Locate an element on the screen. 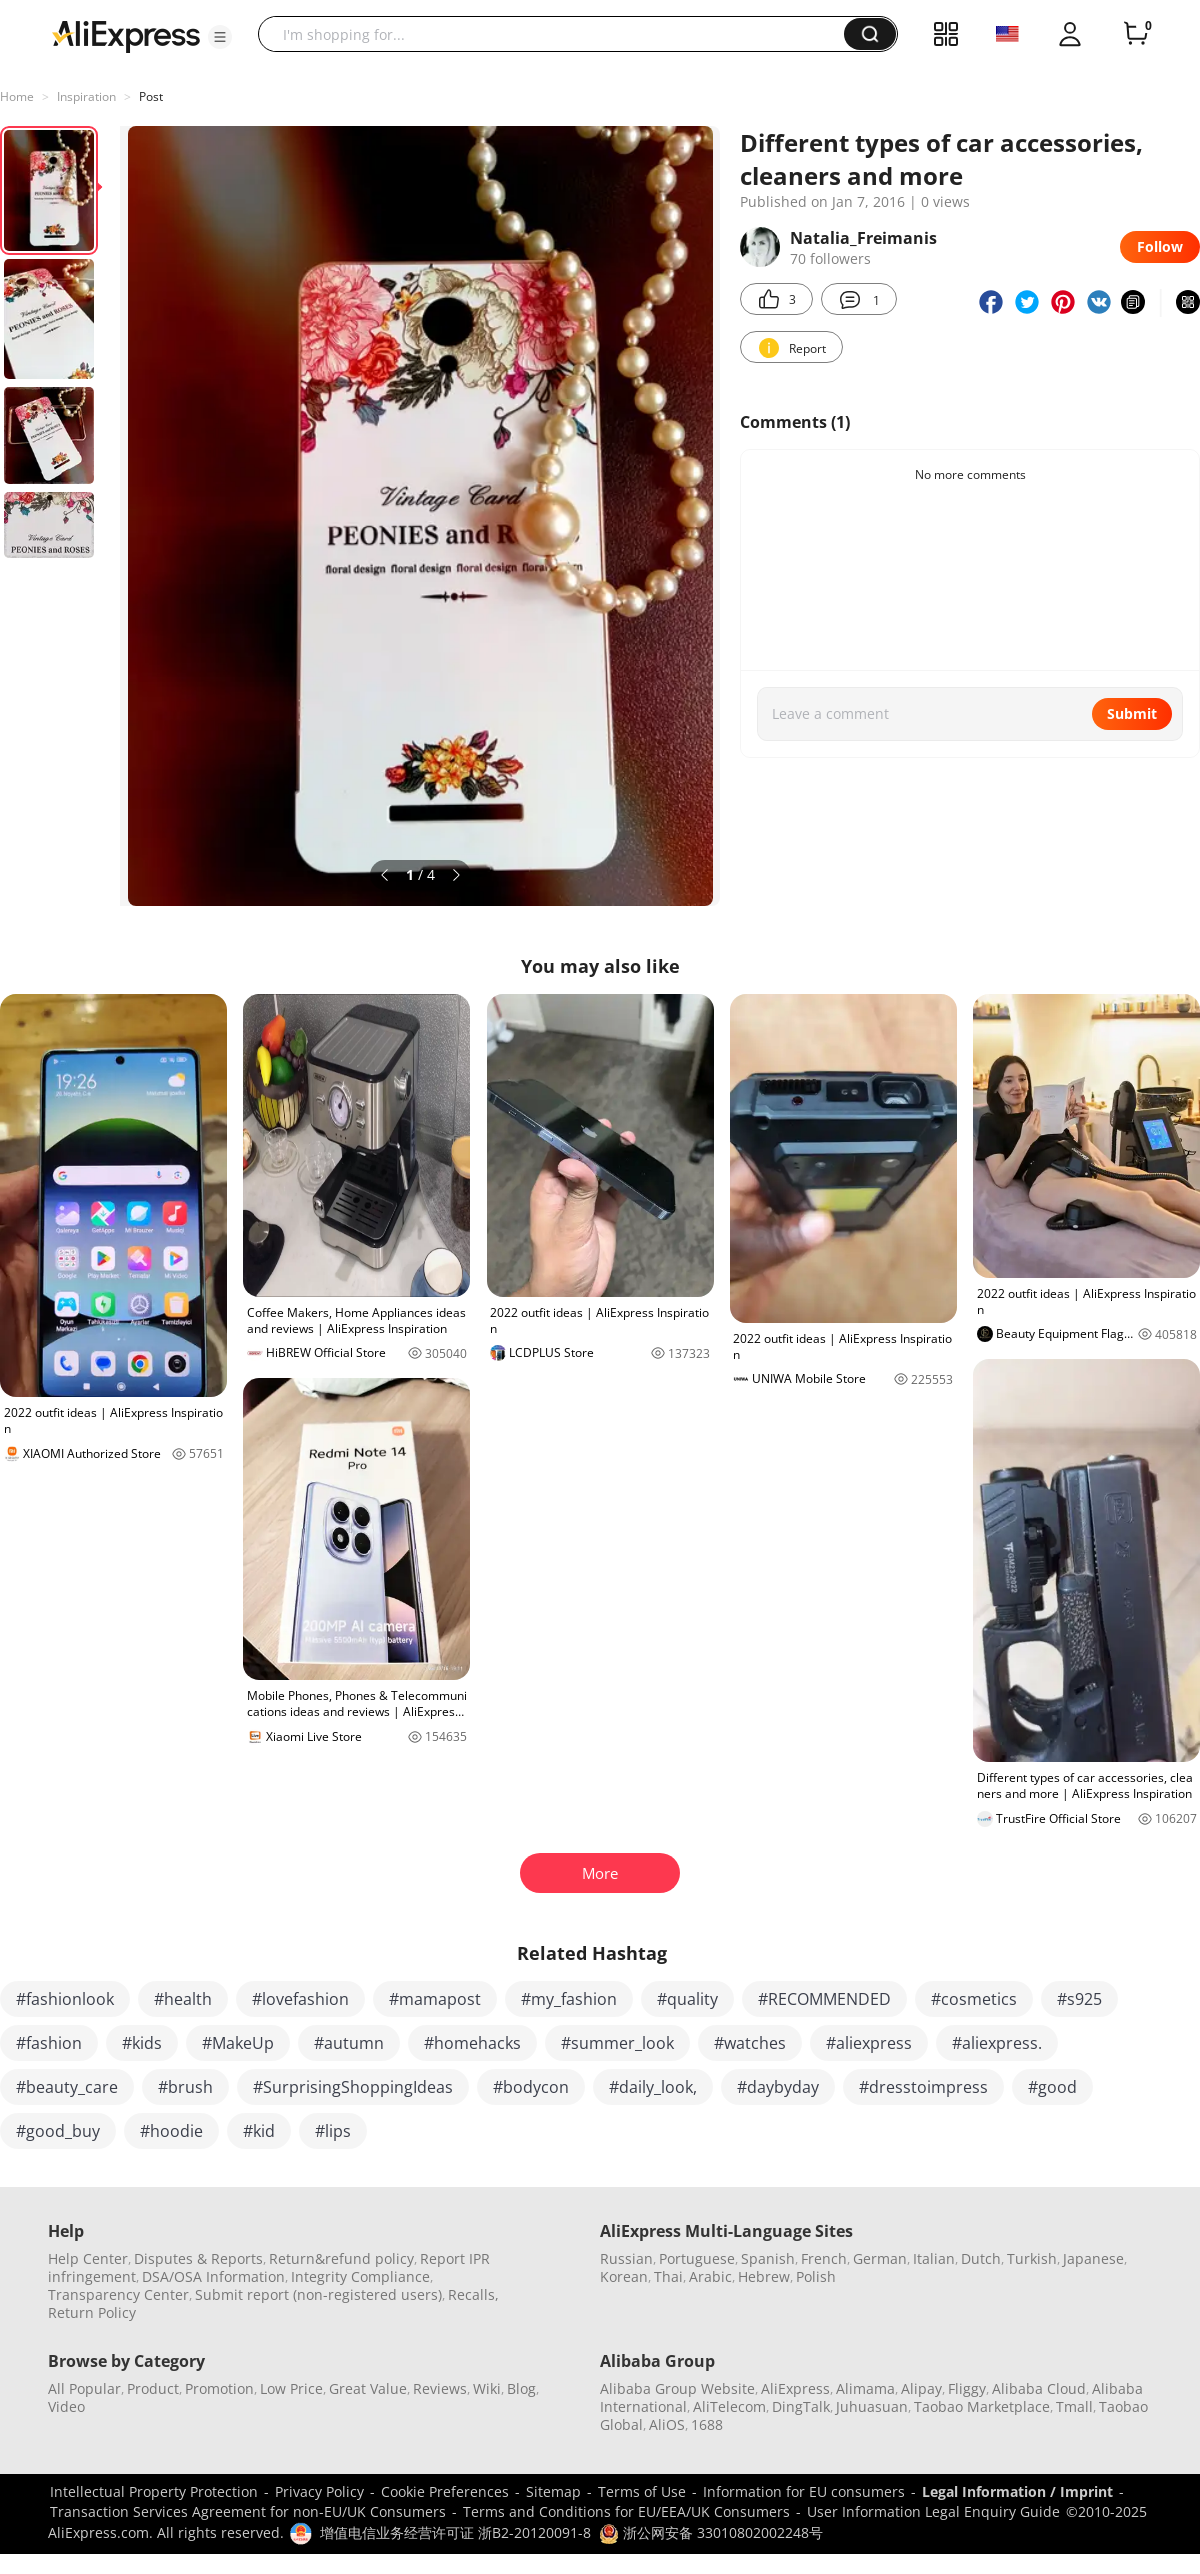 The width and height of the screenshot is (1200, 2574). Great Value is located at coordinates (368, 2388).